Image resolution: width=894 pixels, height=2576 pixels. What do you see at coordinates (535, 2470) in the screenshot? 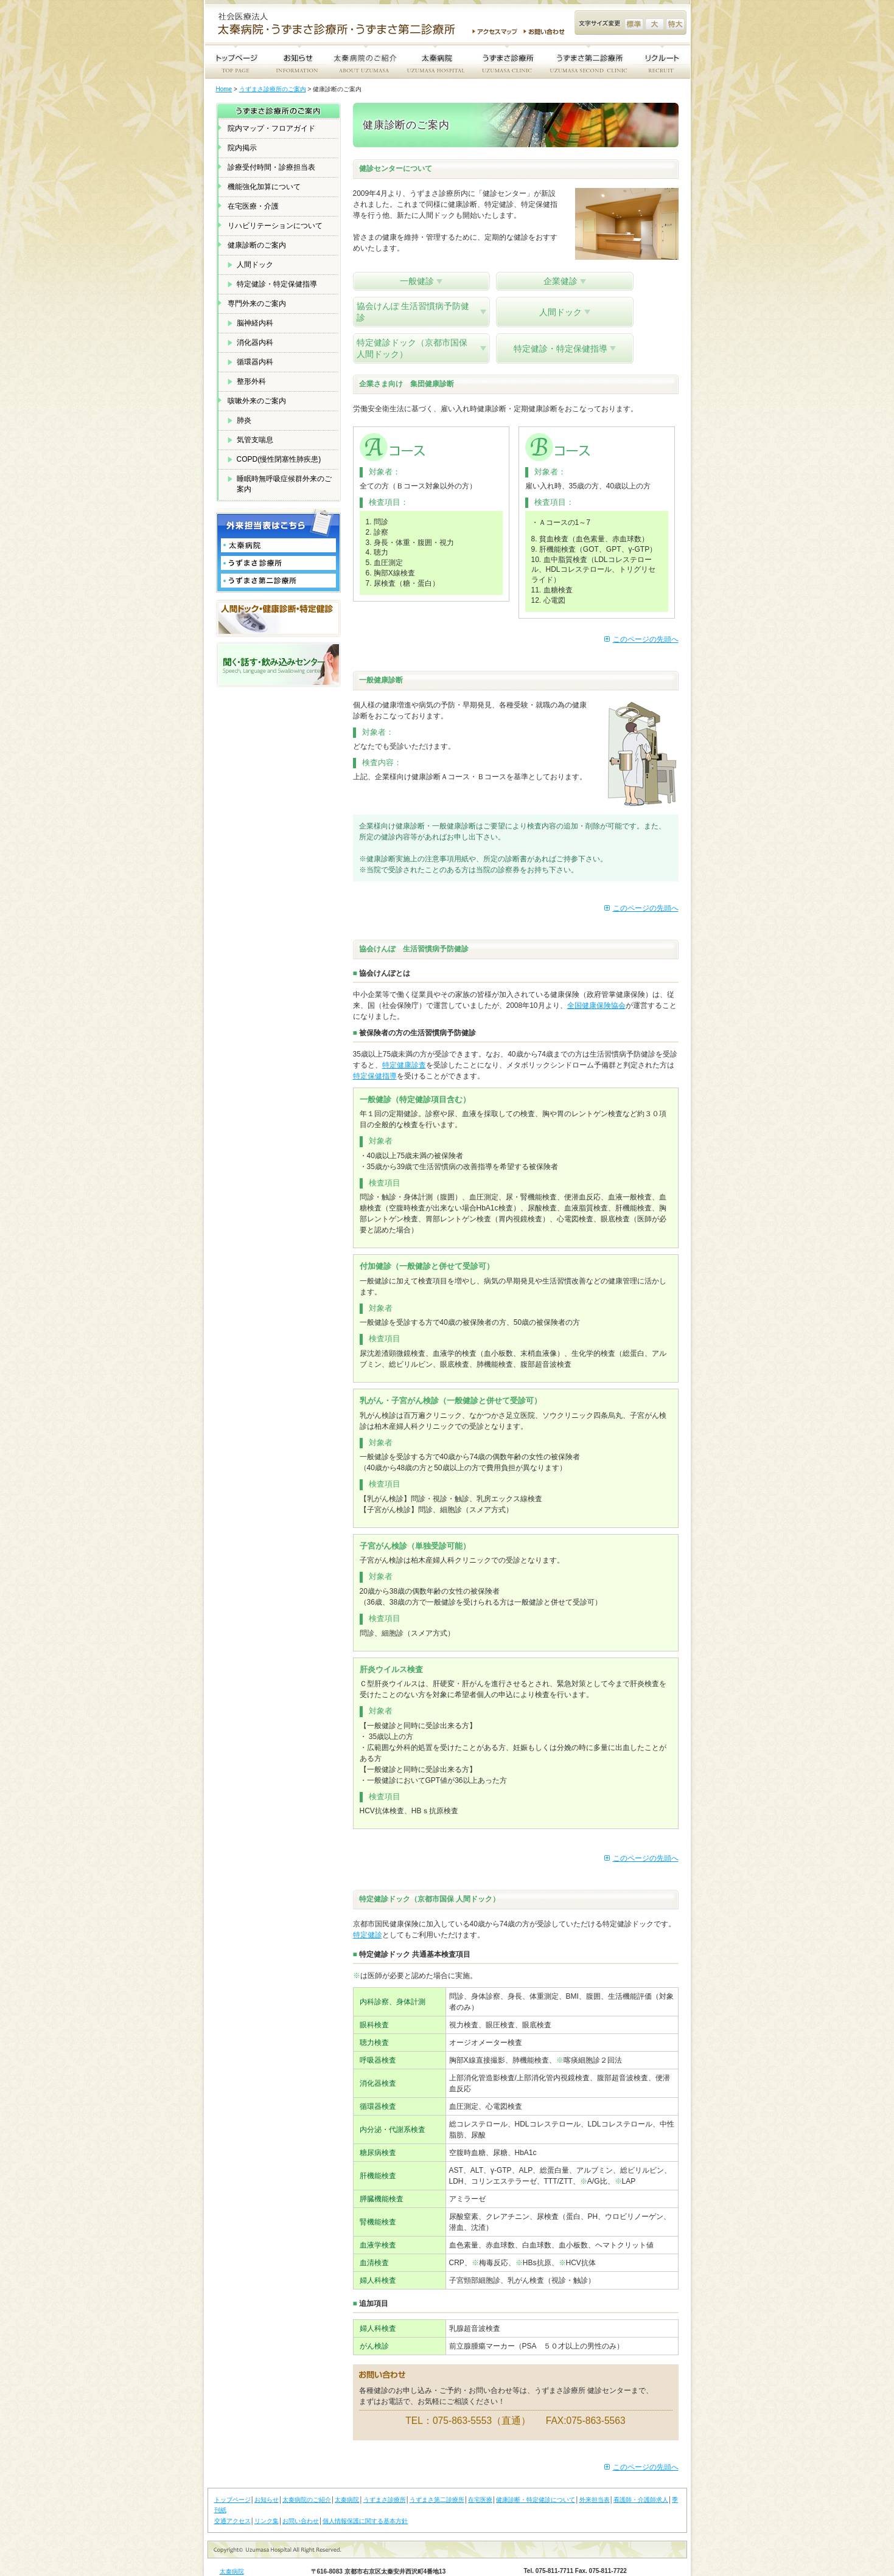
I see `健康診断・特定健診について` at bounding box center [535, 2470].